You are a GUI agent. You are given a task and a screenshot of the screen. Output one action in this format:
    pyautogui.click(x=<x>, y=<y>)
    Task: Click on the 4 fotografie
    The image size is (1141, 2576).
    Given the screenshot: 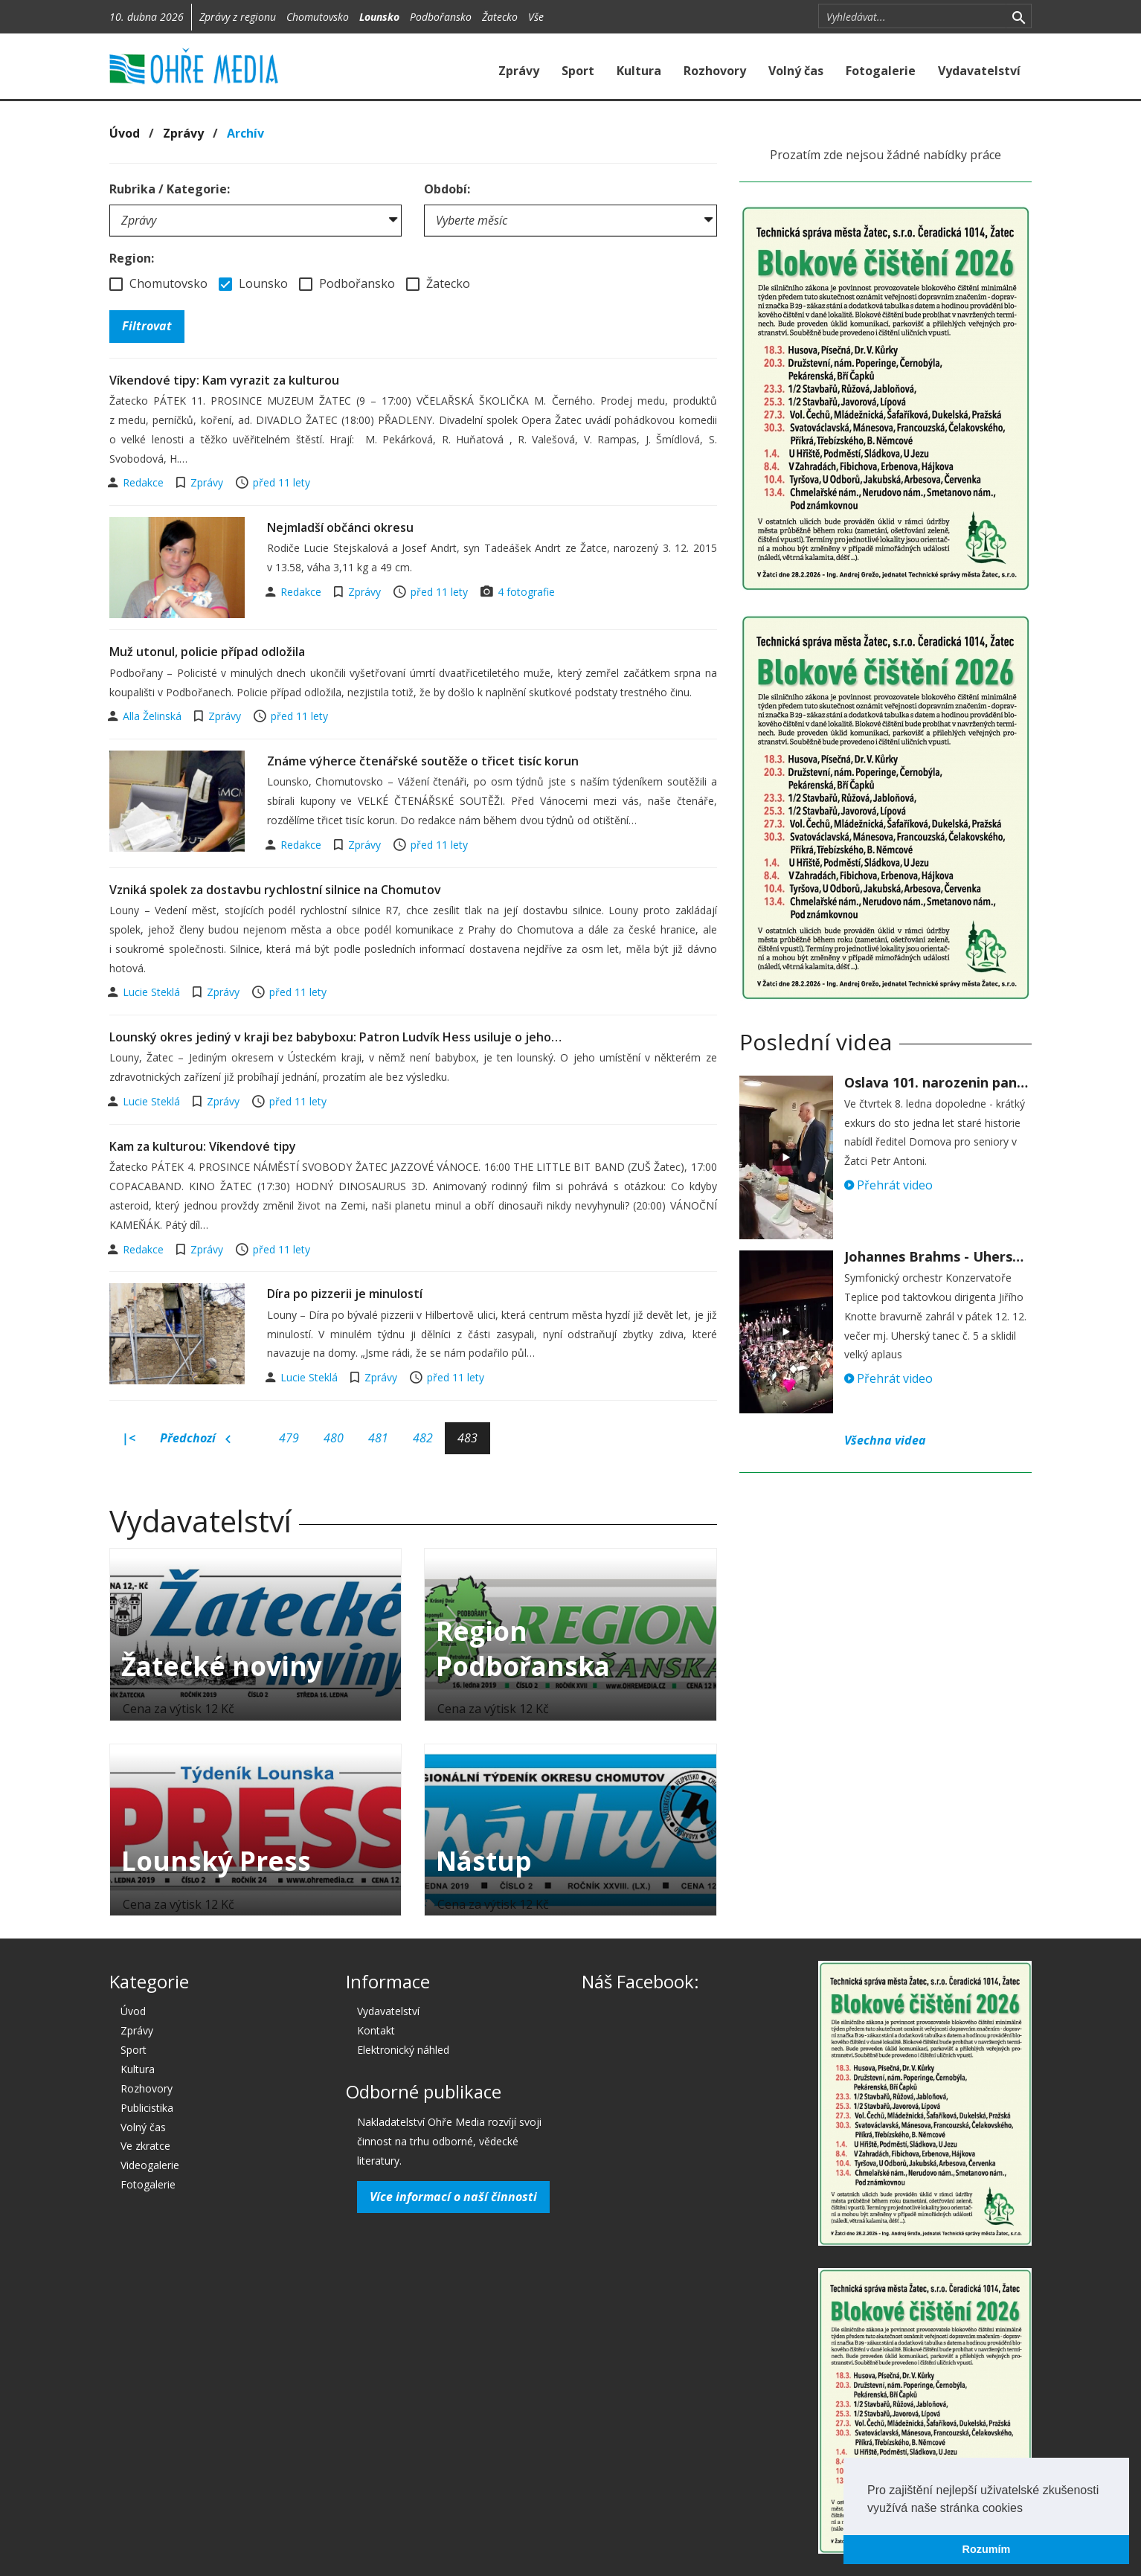 What is the action you would take?
    pyautogui.click(x=526, y=592)
    